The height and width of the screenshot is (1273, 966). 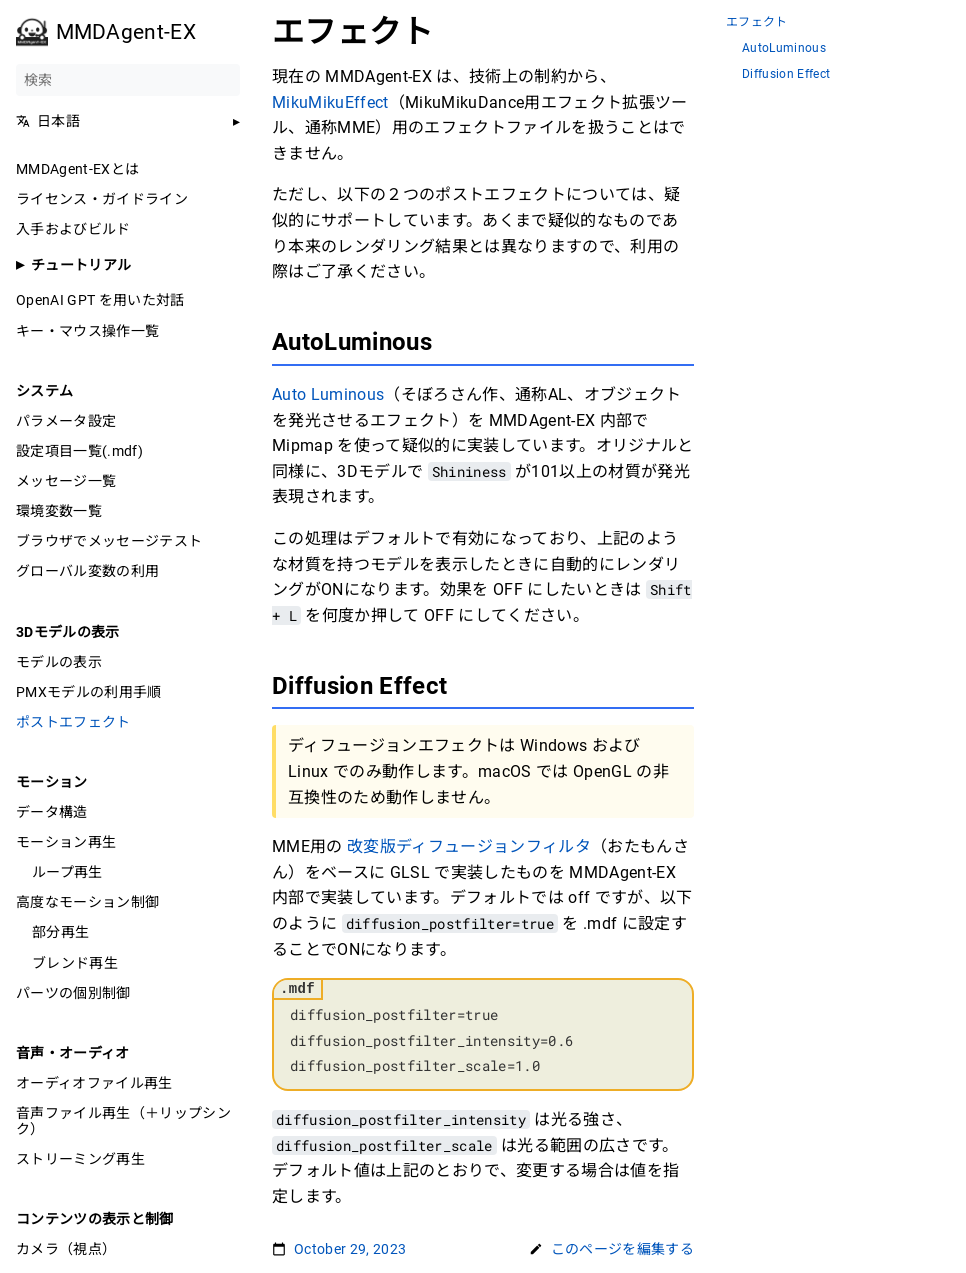 I want to click on オーディオファイル再生, so click(x=94, y=1083).